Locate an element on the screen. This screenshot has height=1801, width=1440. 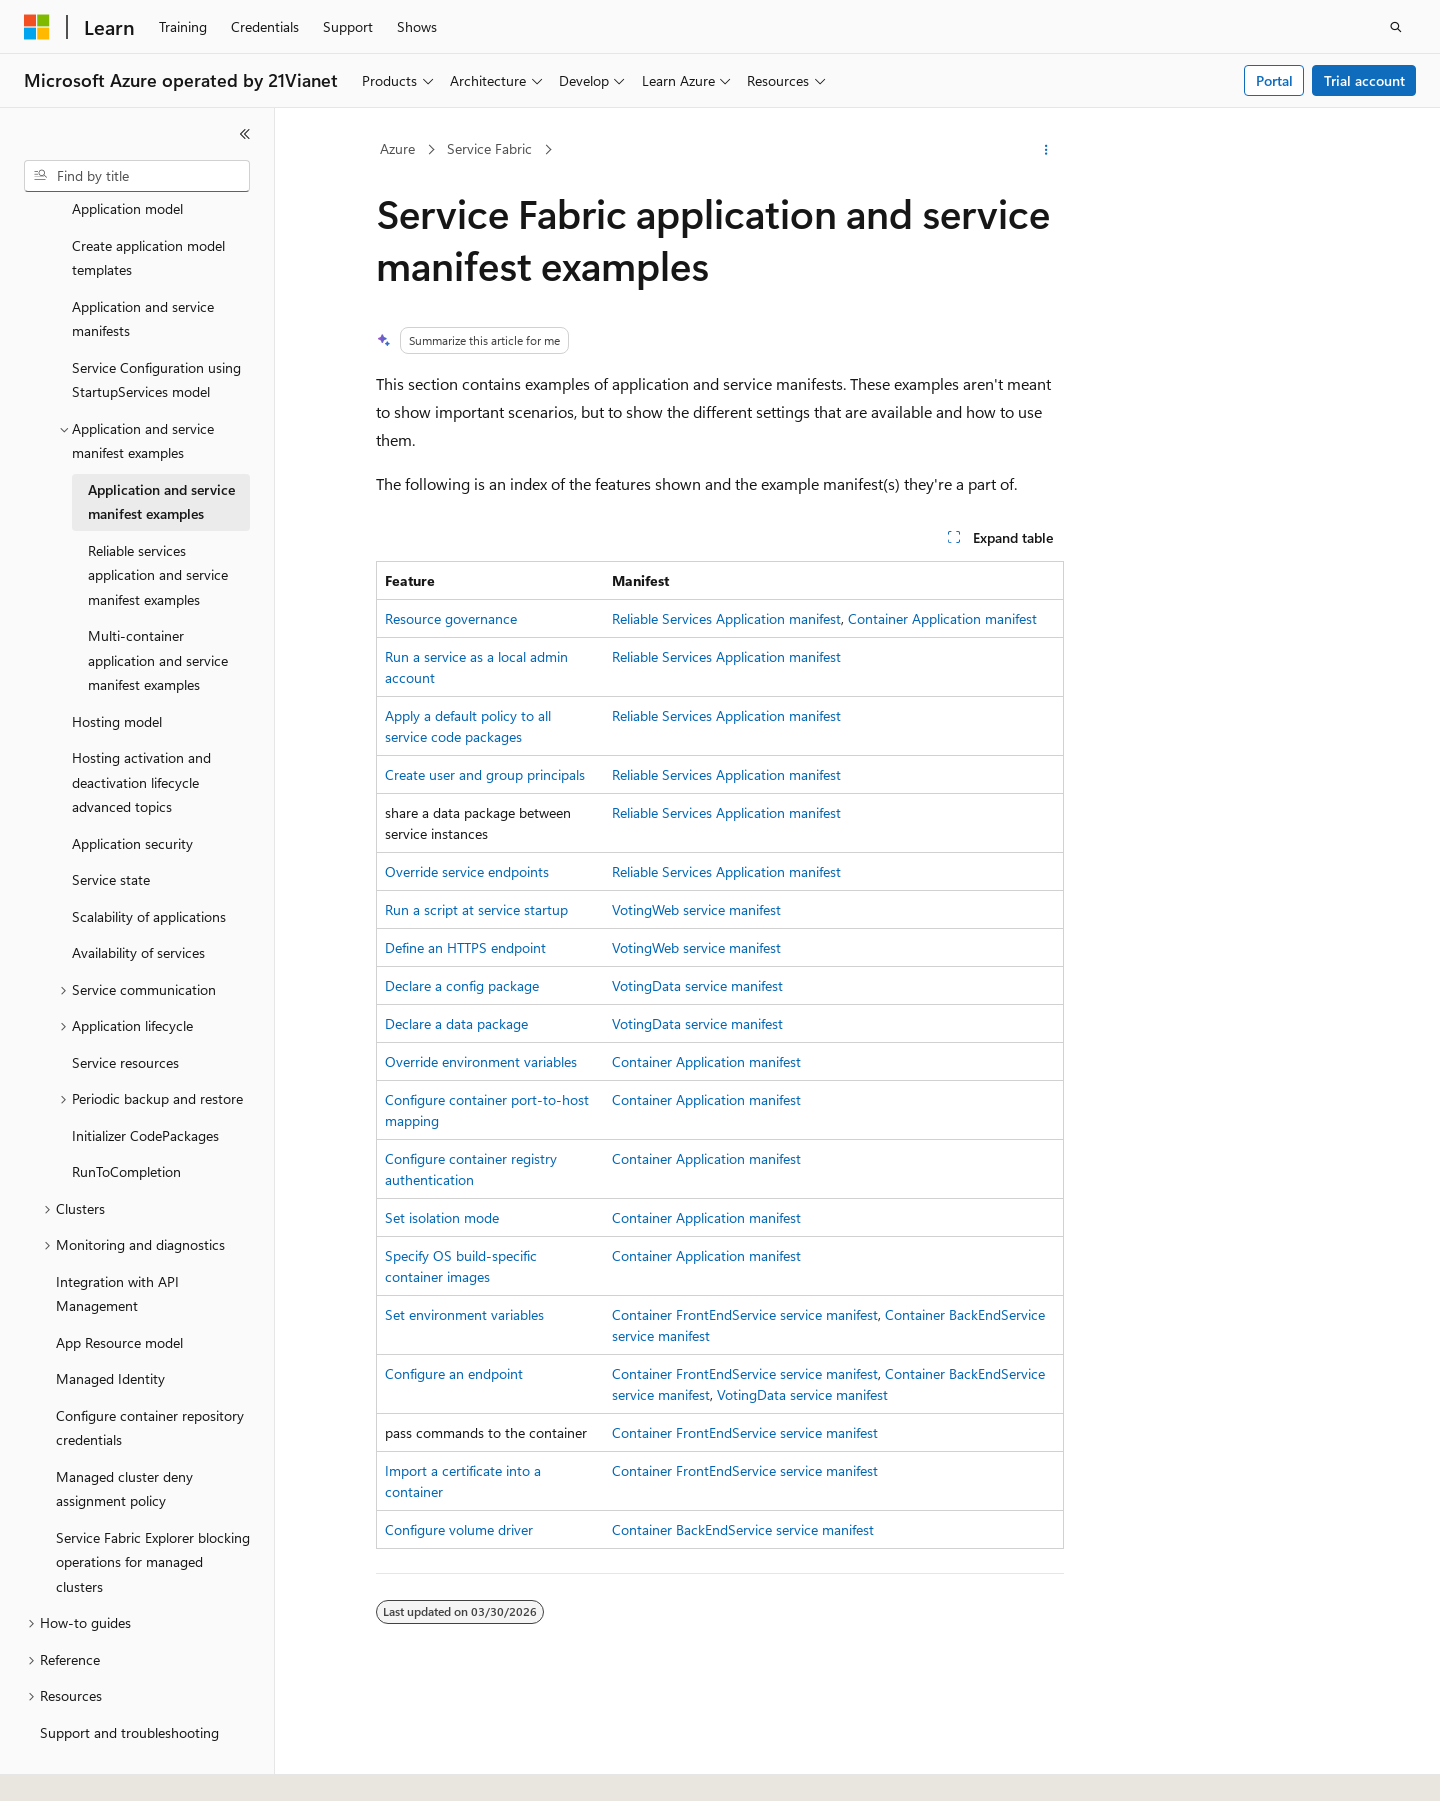
Service Fabric is located at coordinates (489, 148).